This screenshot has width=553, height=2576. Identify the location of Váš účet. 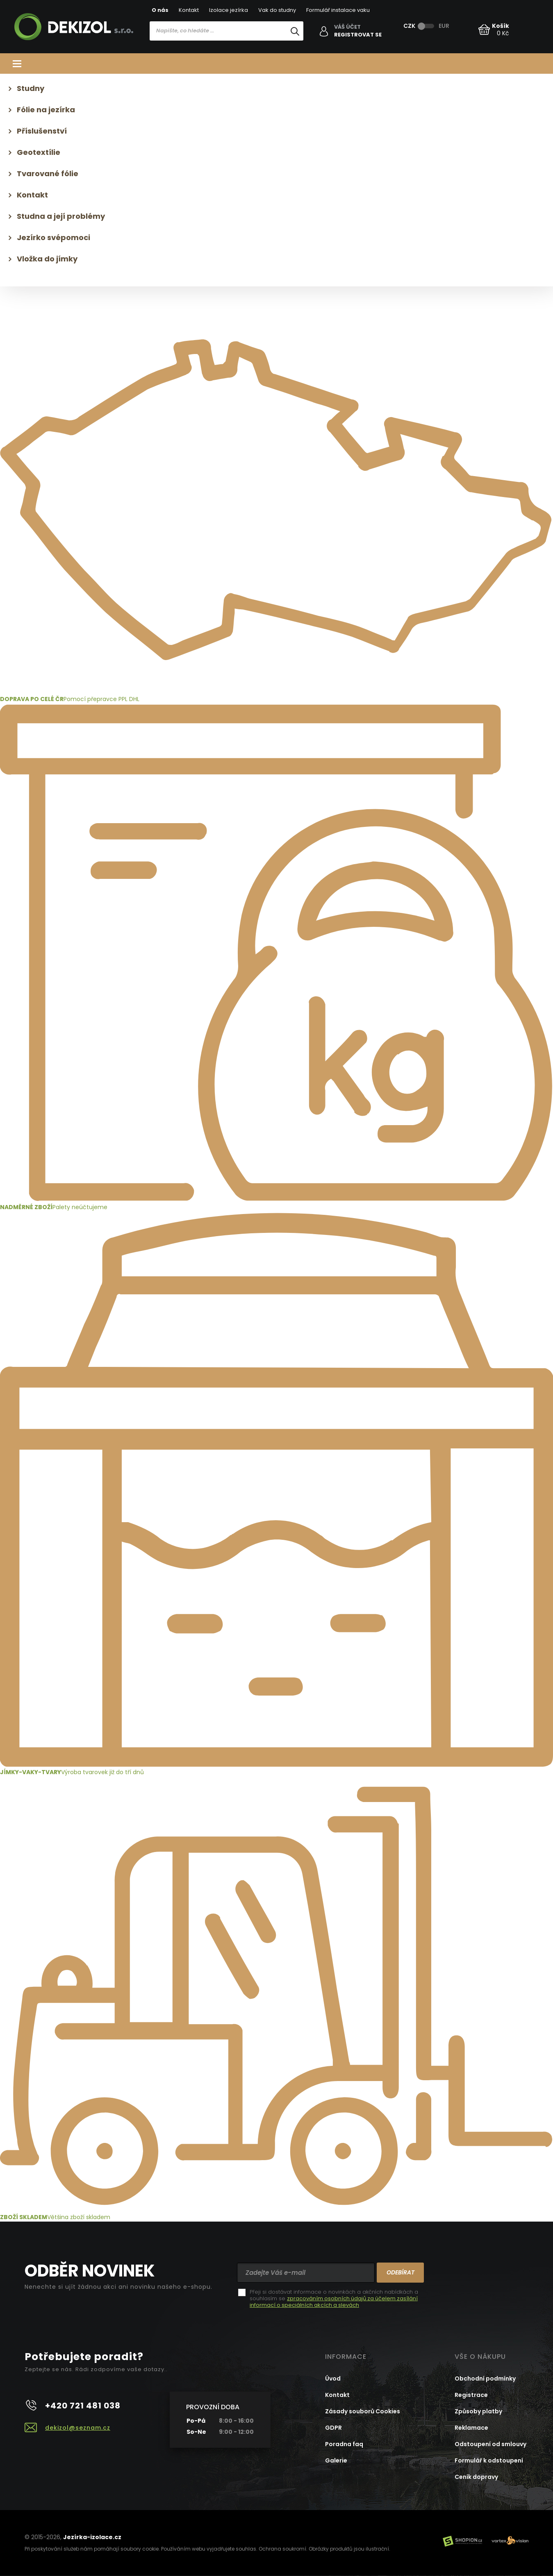
(347, 27).